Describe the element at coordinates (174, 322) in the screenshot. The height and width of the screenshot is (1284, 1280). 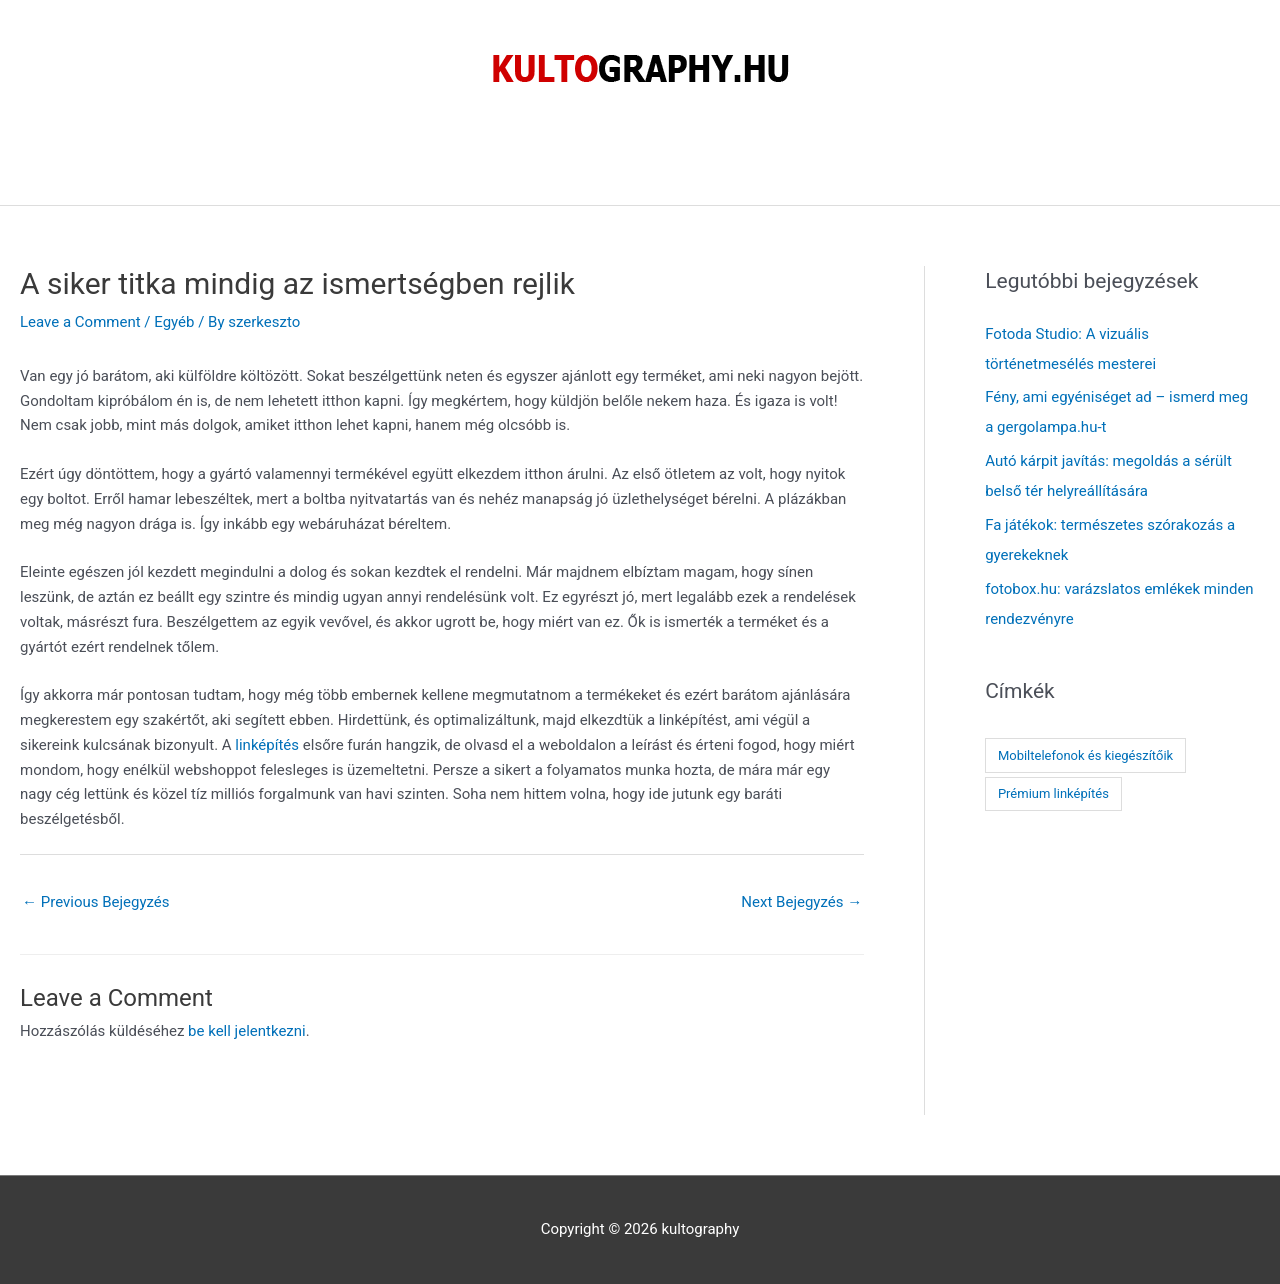
I see `Egyéb` at that location.